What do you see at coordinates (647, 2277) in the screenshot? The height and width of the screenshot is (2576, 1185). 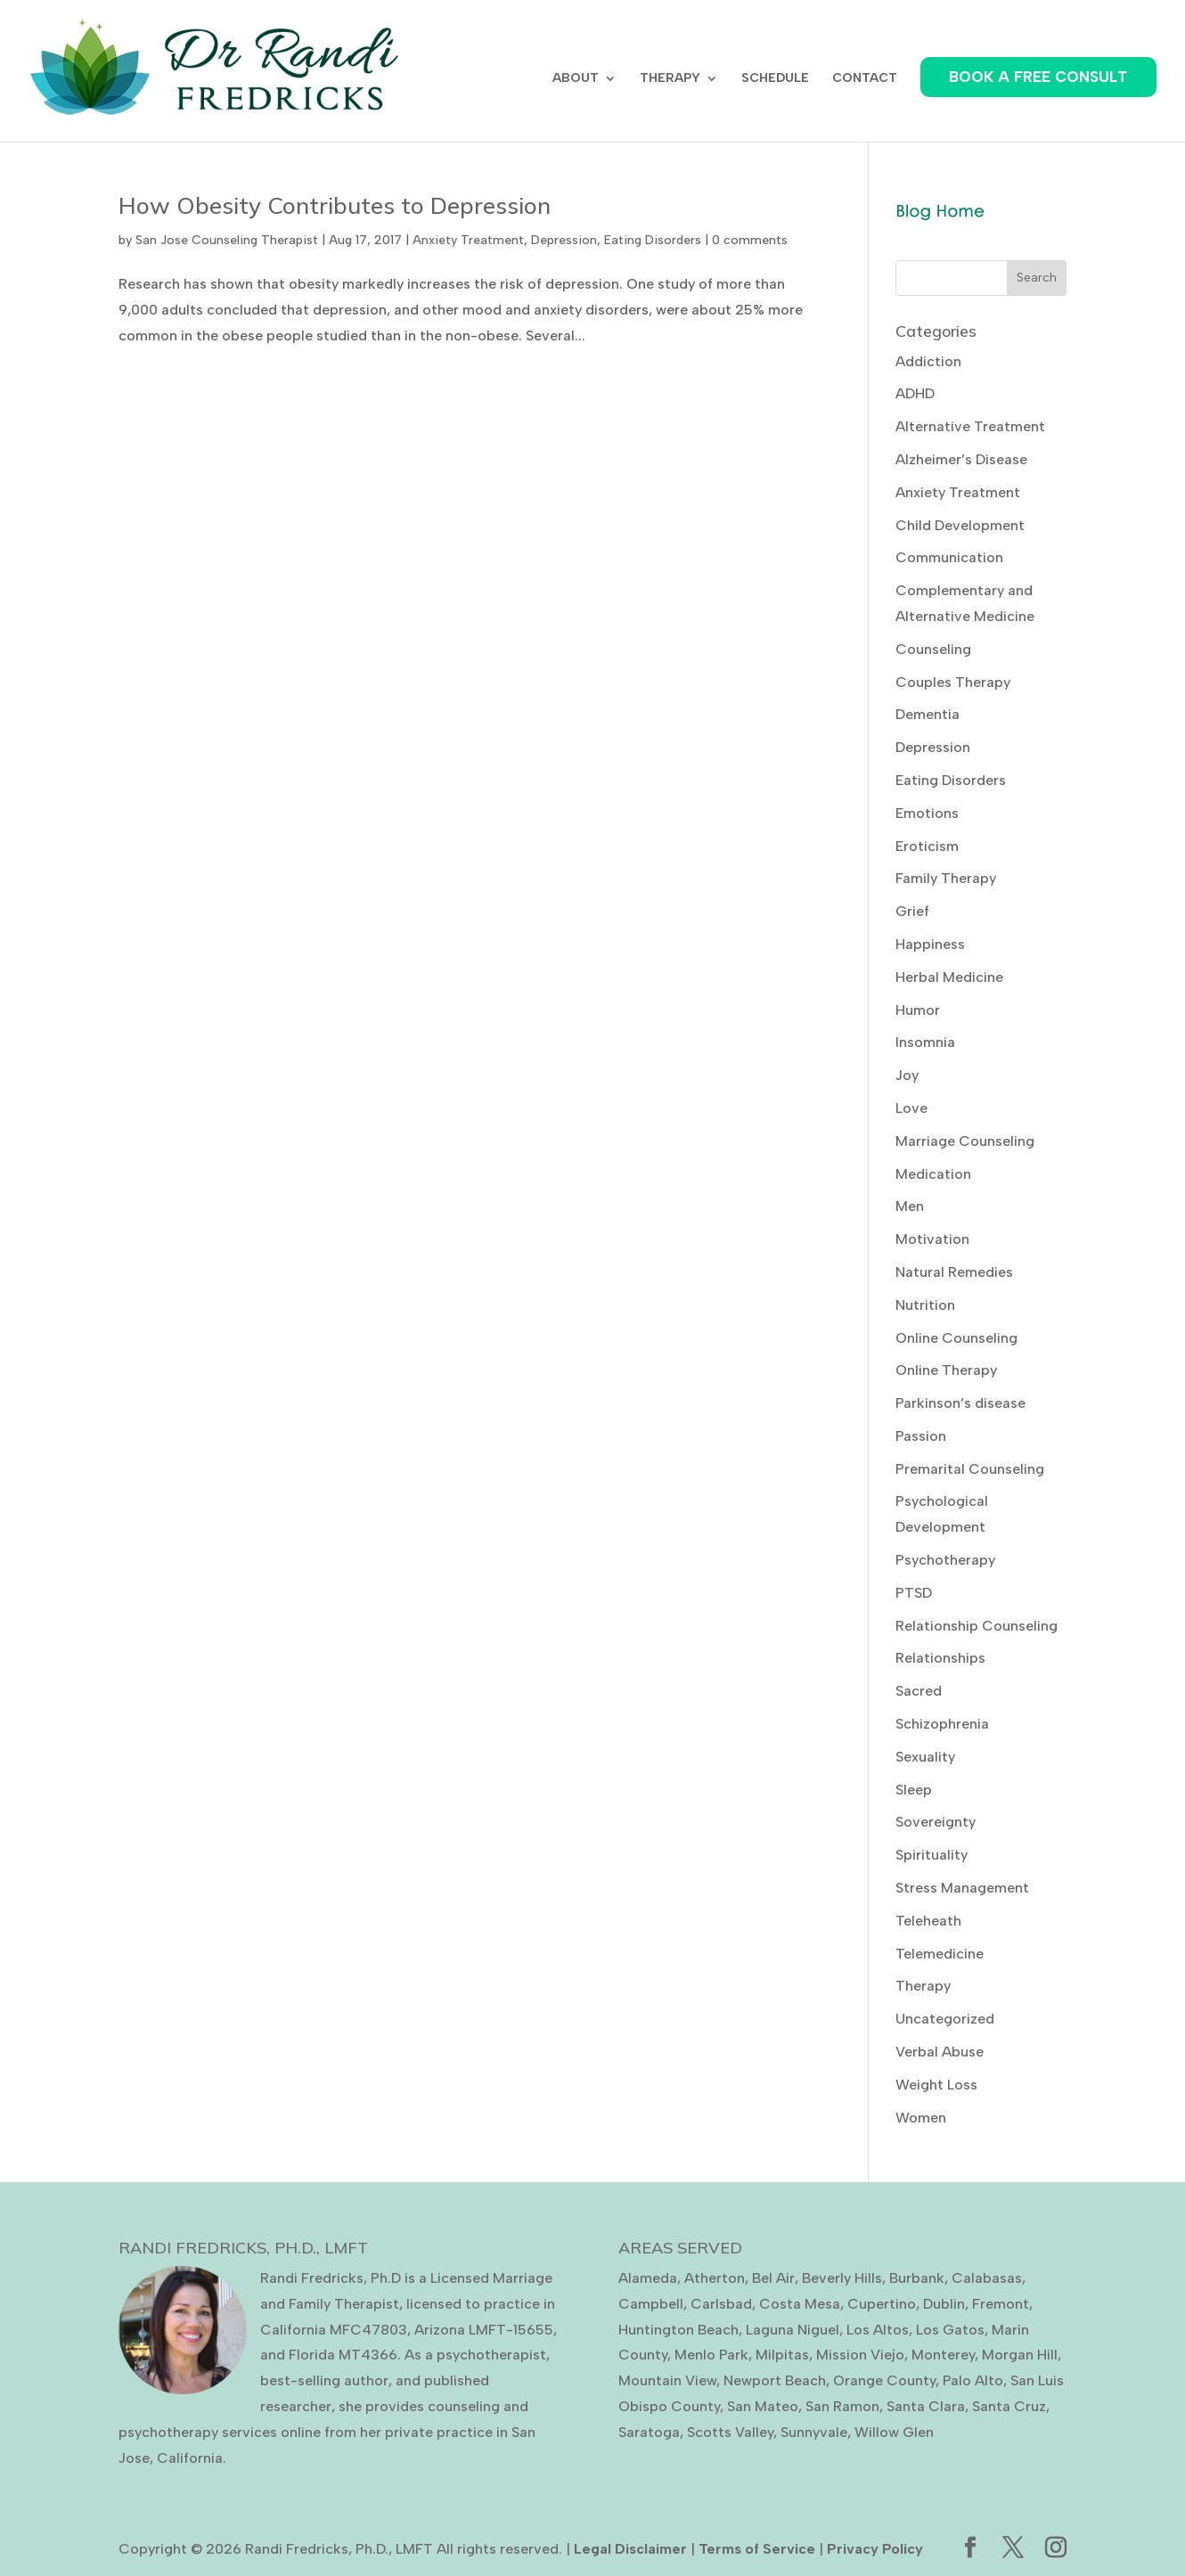 I see `Alameda` at bounding box center [647, 2277].